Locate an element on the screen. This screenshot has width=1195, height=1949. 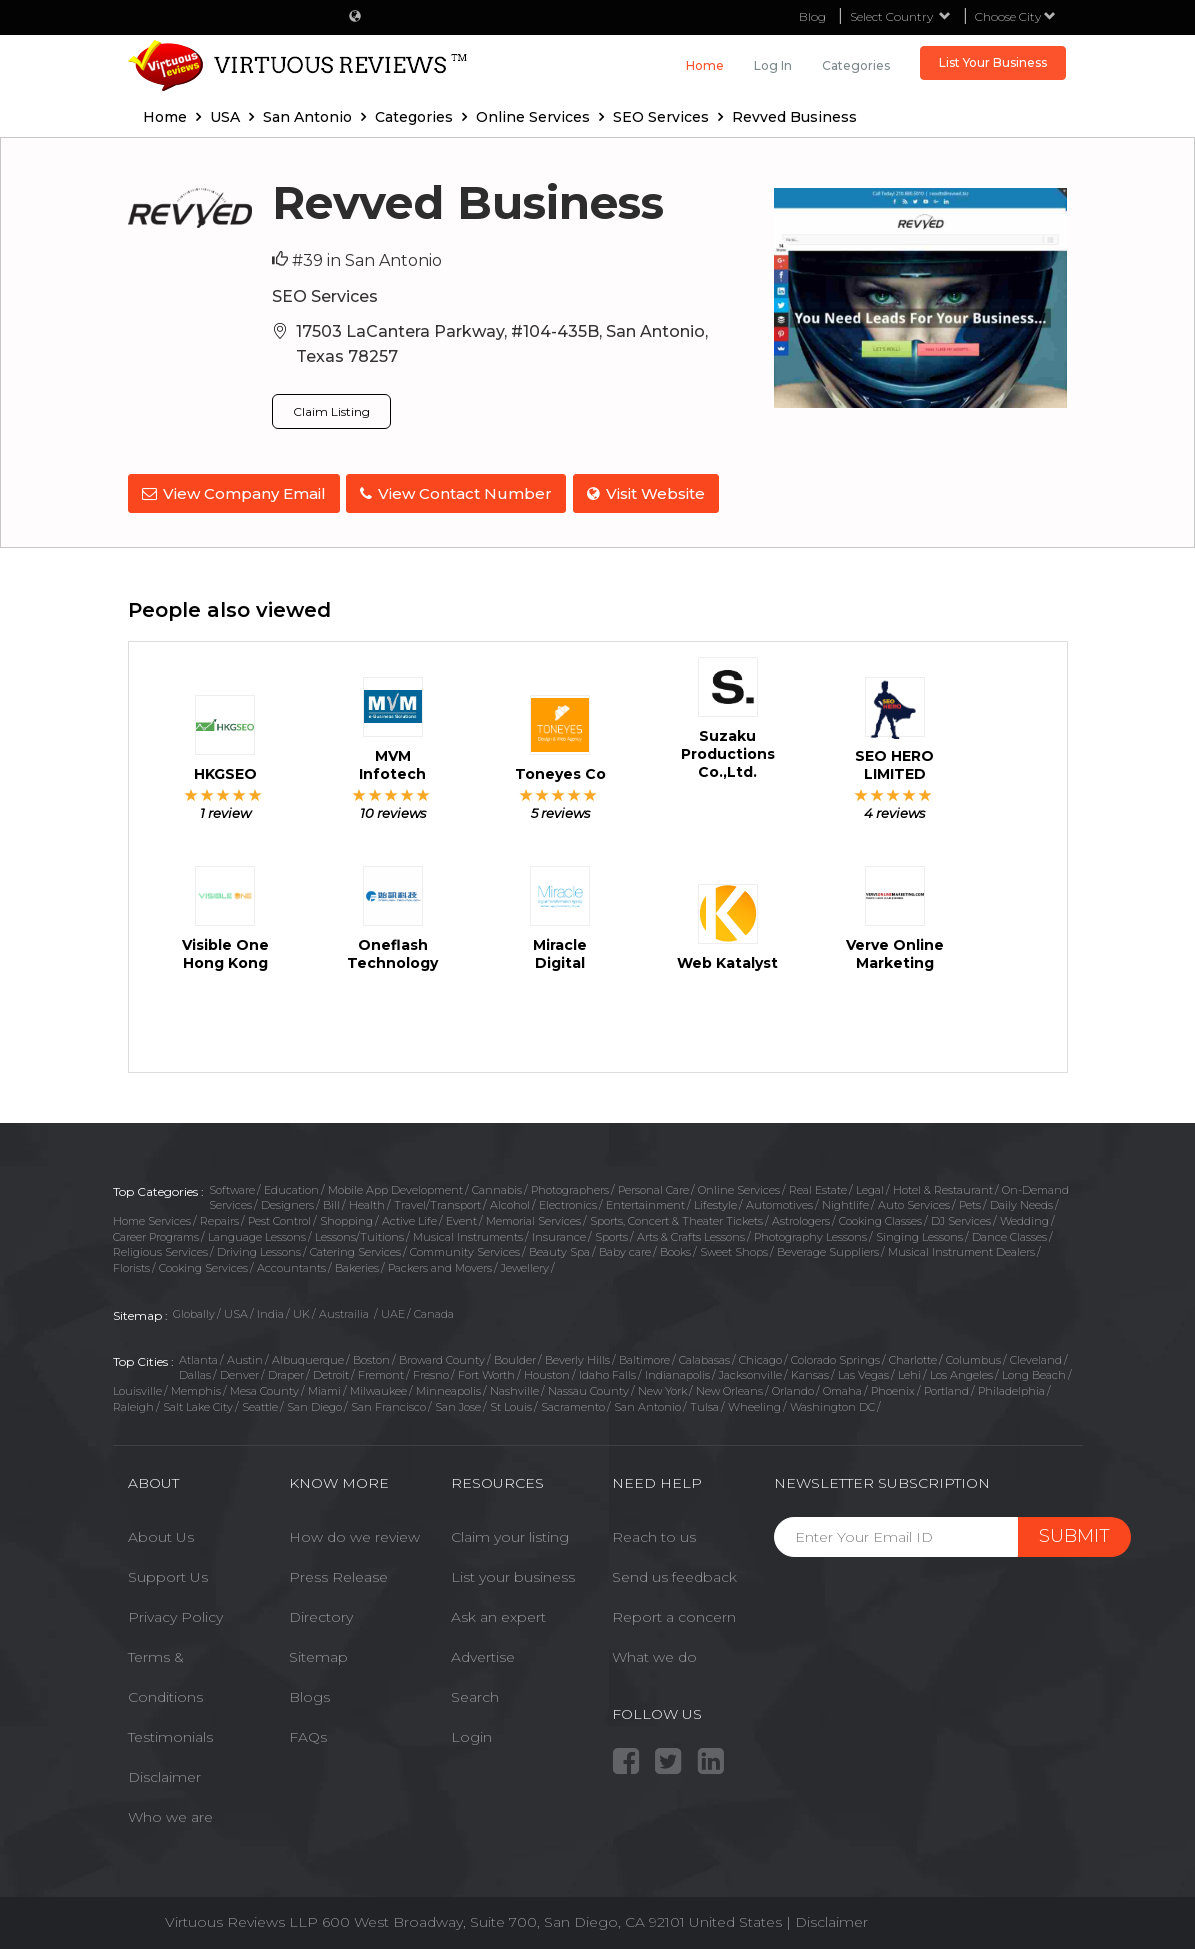
Chicago is located at coordinates (760, 1356).